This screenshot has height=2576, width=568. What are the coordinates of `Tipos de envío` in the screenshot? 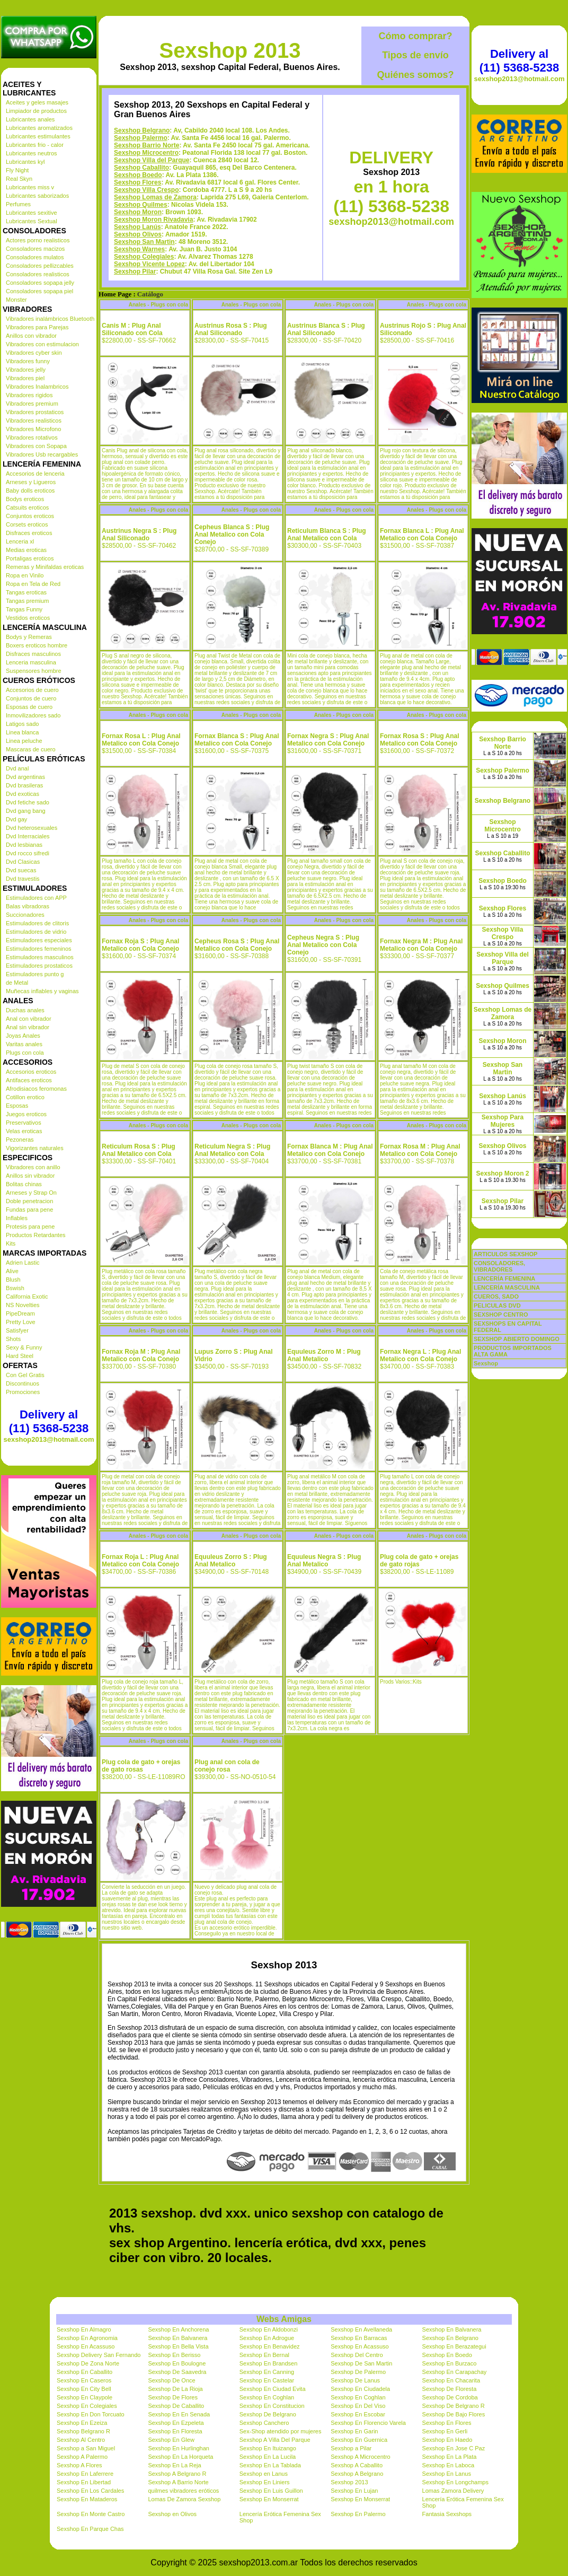 It's located at (415, 55).